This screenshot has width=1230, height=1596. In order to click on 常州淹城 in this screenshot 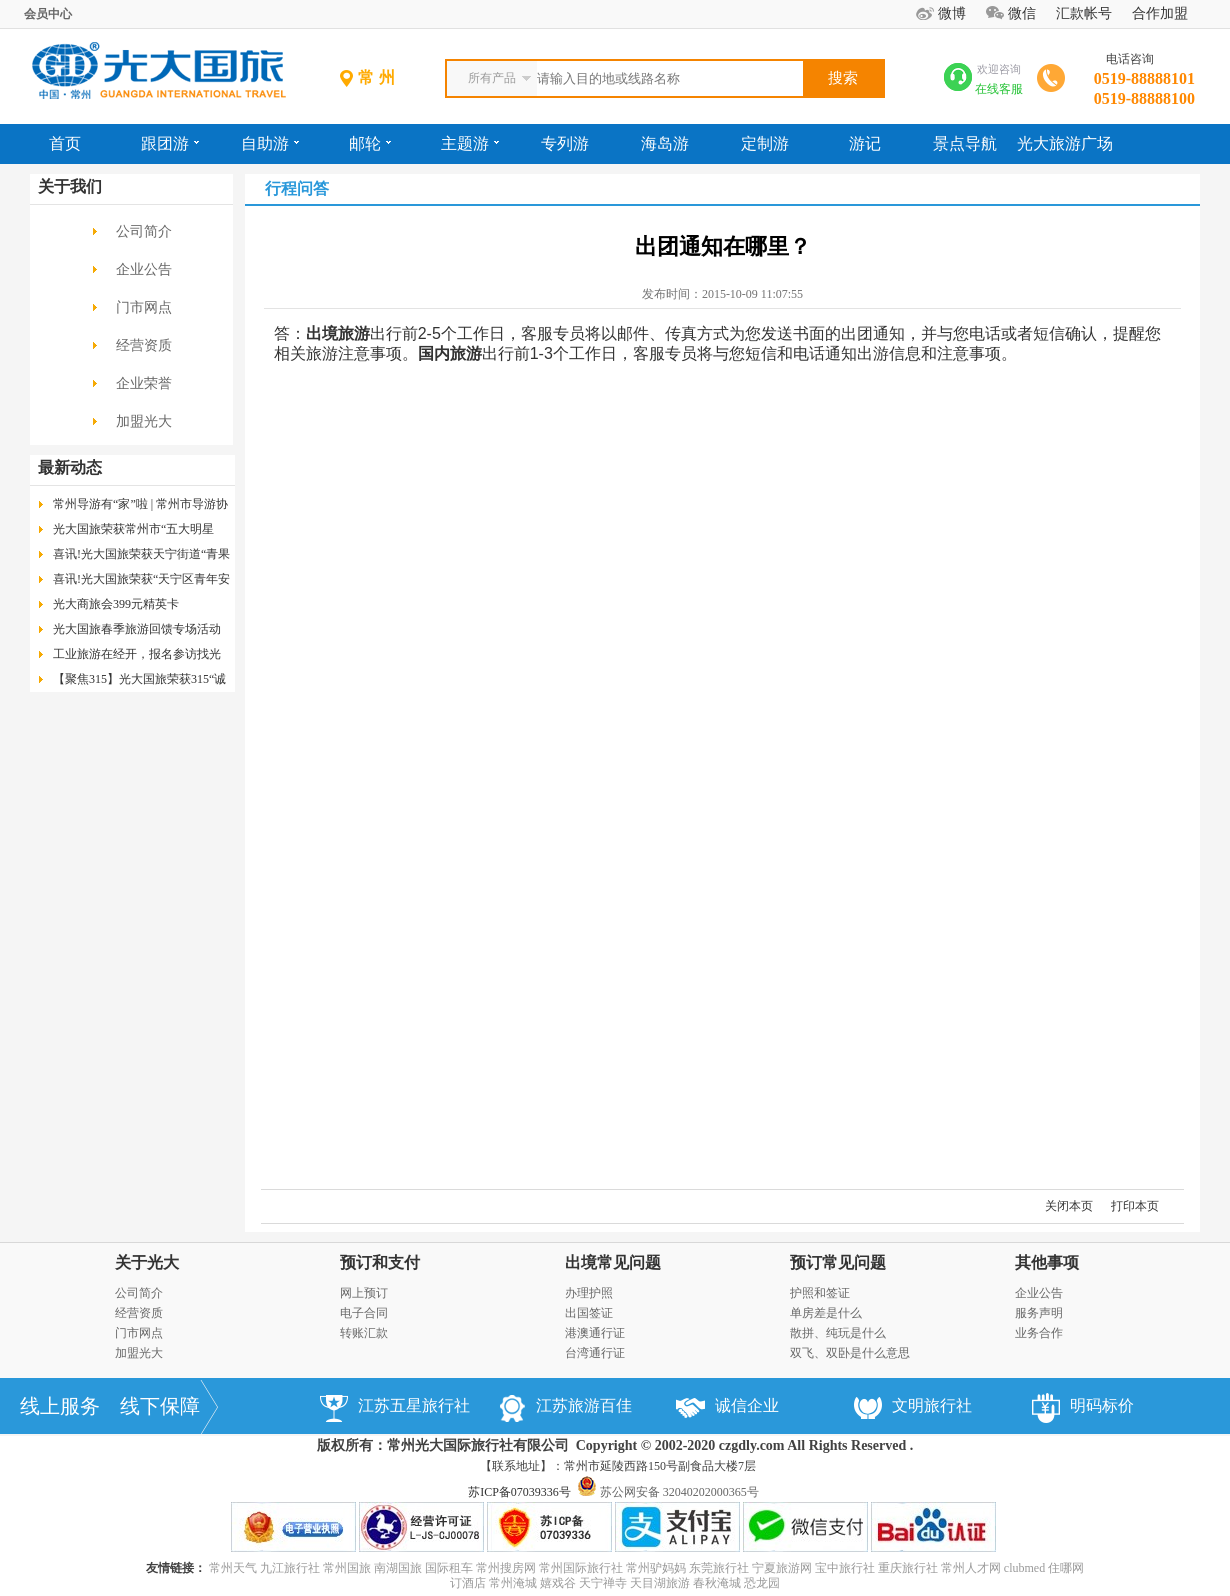, I will do `click(513, 1583)`.